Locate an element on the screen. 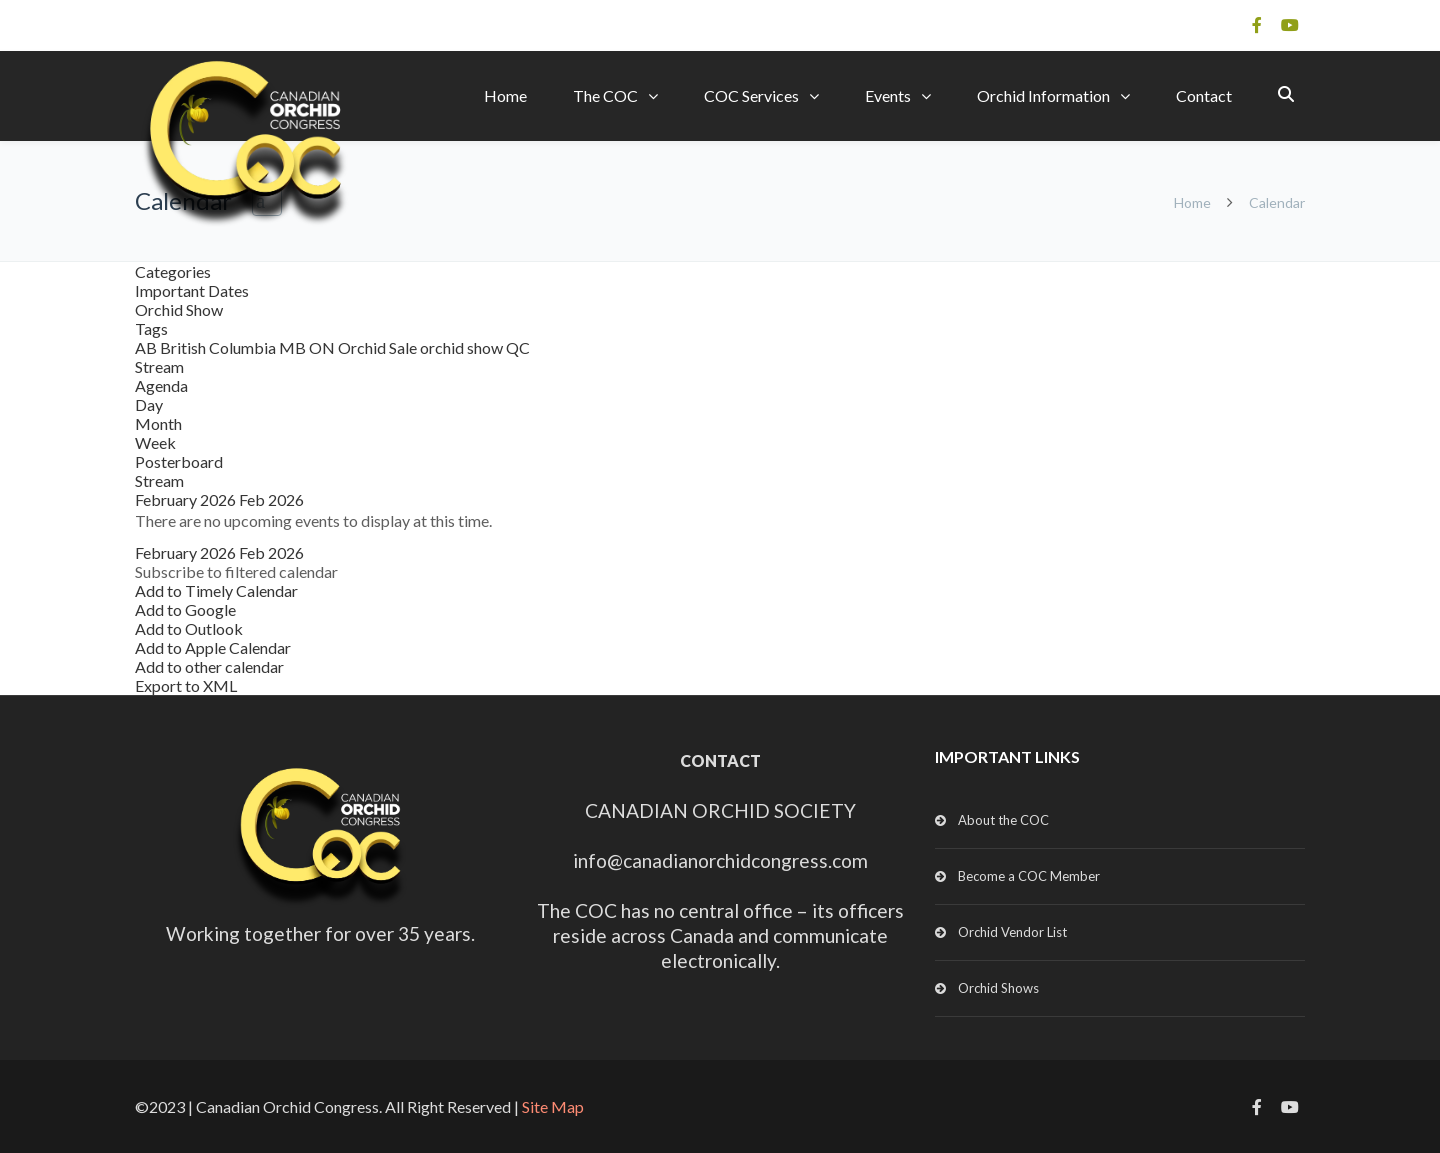 The width and height of the screenshot is (1440, 1153). info@canadianorchidcongress.com is located at coordinates (720, 860).